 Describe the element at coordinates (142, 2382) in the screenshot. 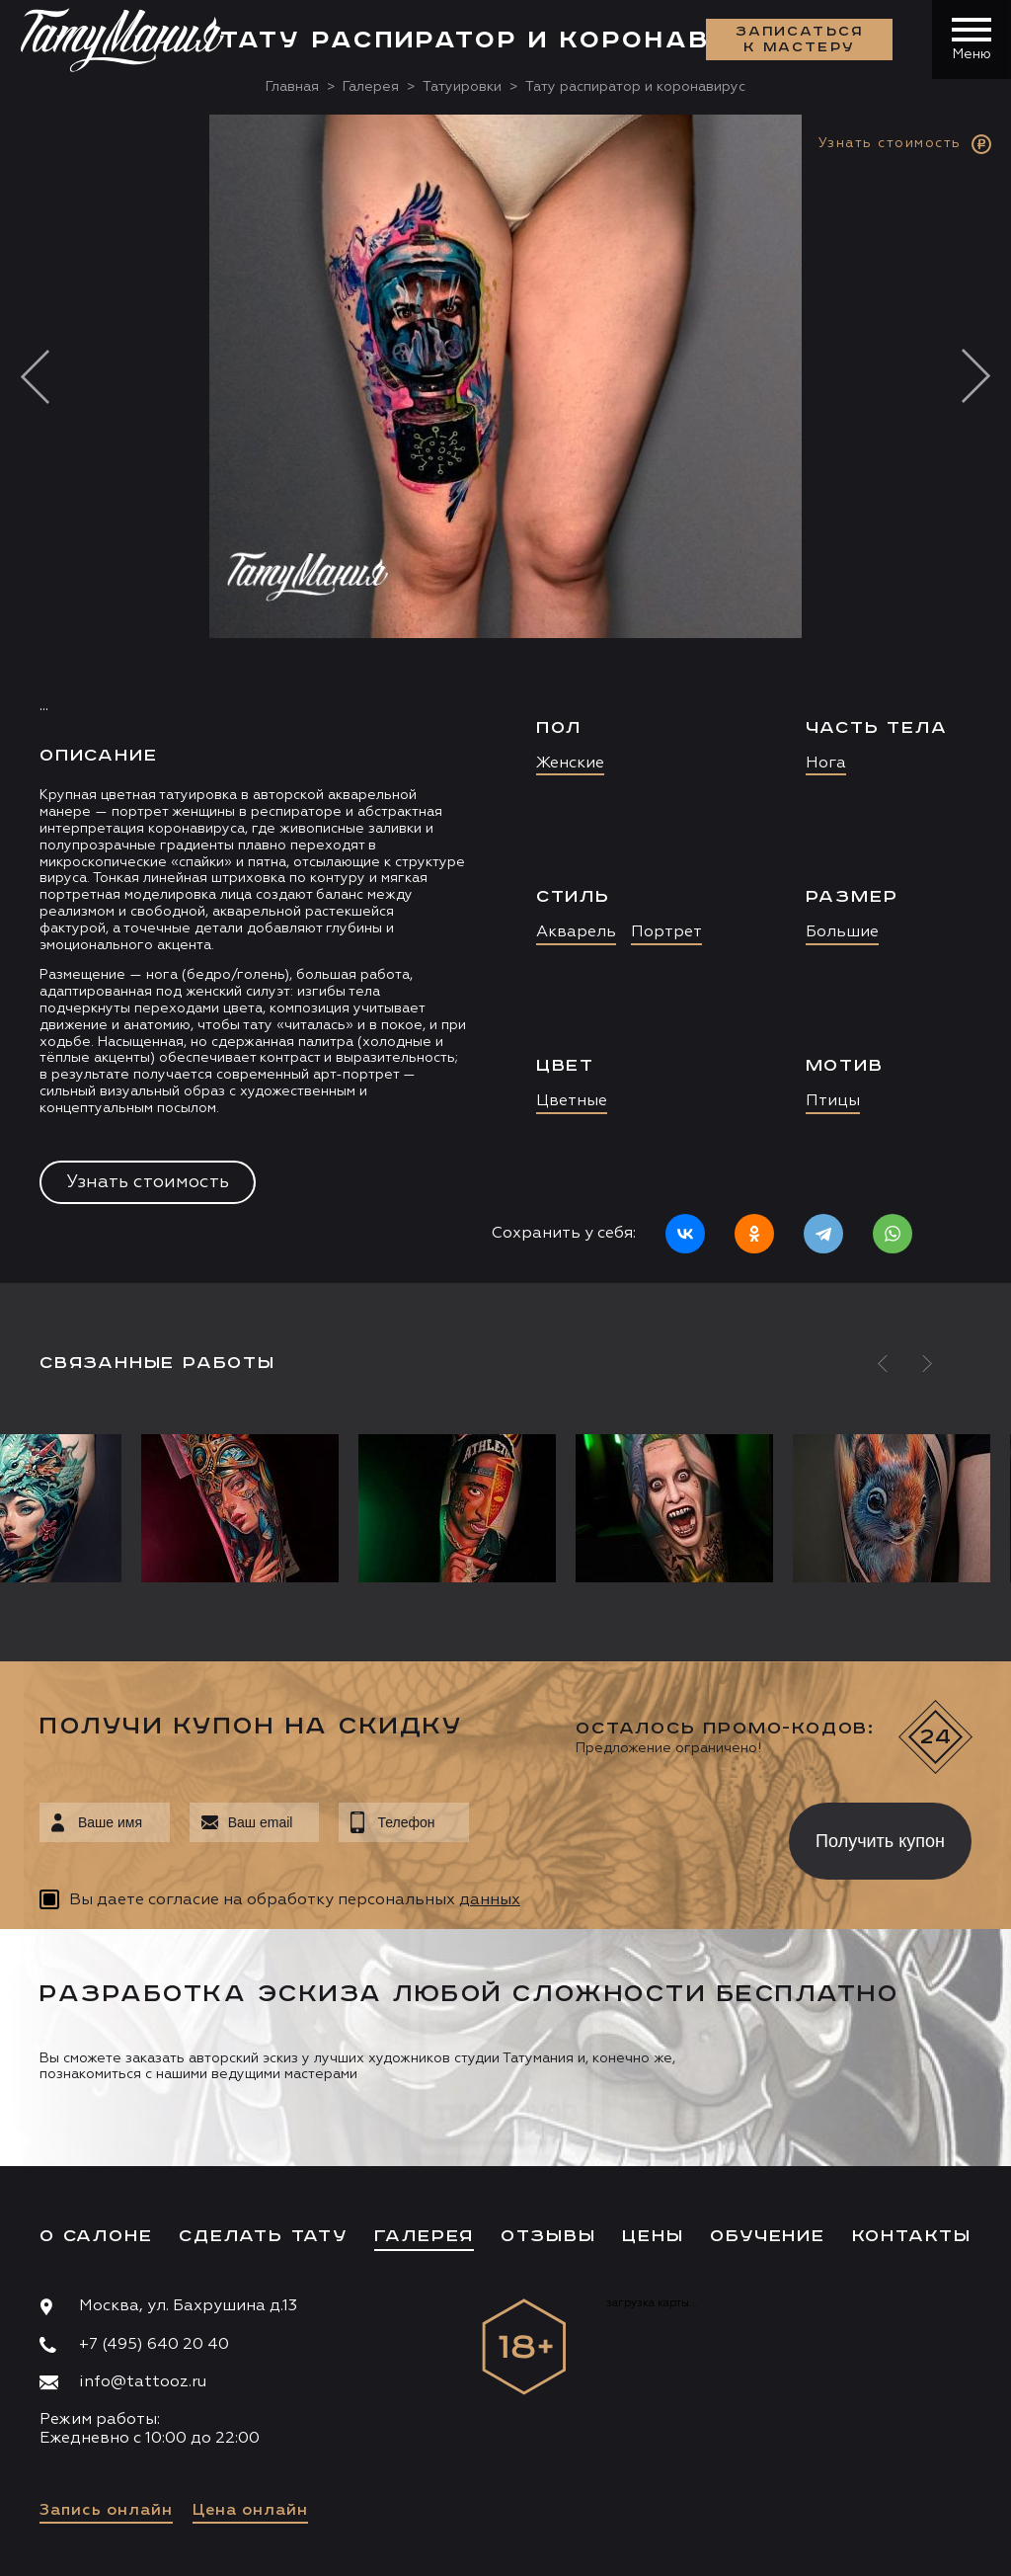

I see `info@tattooz.ru` at that location.